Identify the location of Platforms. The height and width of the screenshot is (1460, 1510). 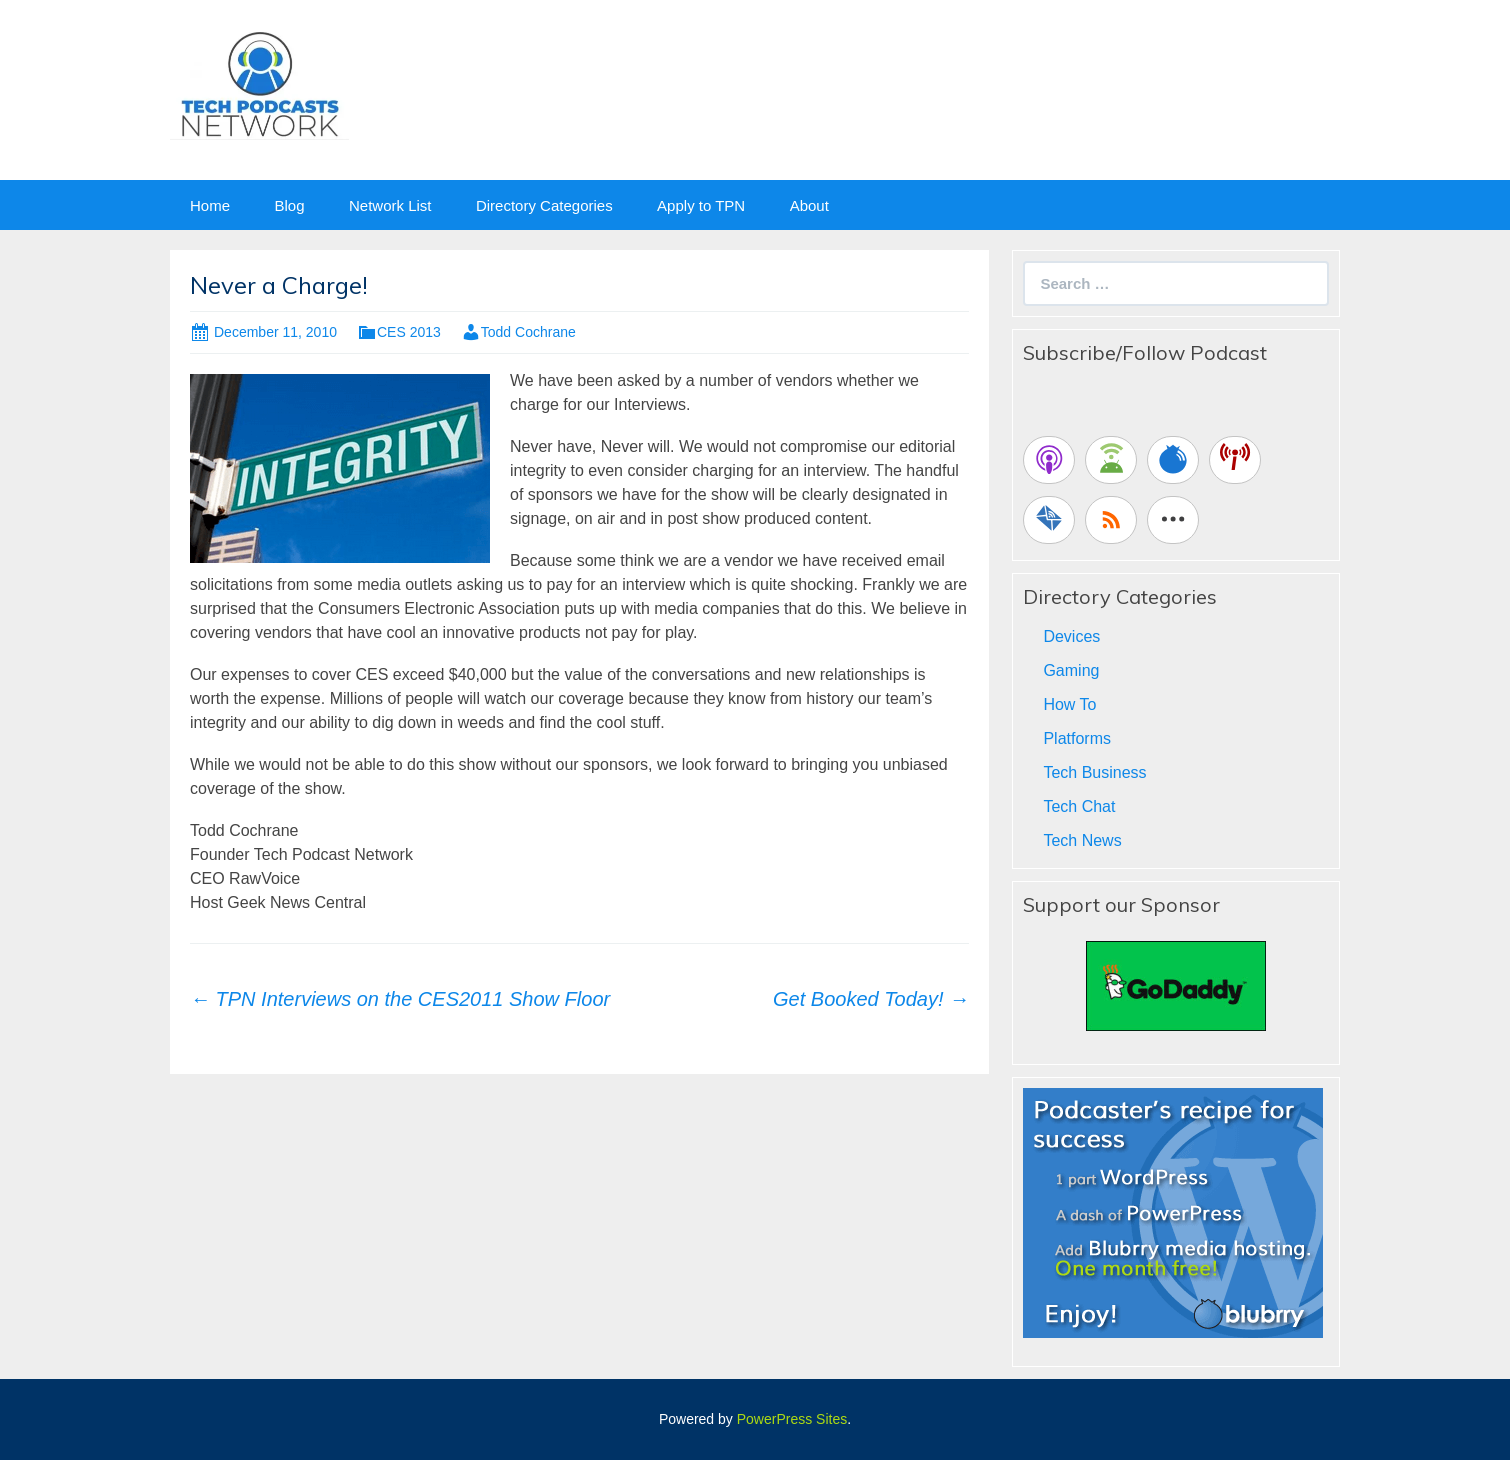
(1077, 738).